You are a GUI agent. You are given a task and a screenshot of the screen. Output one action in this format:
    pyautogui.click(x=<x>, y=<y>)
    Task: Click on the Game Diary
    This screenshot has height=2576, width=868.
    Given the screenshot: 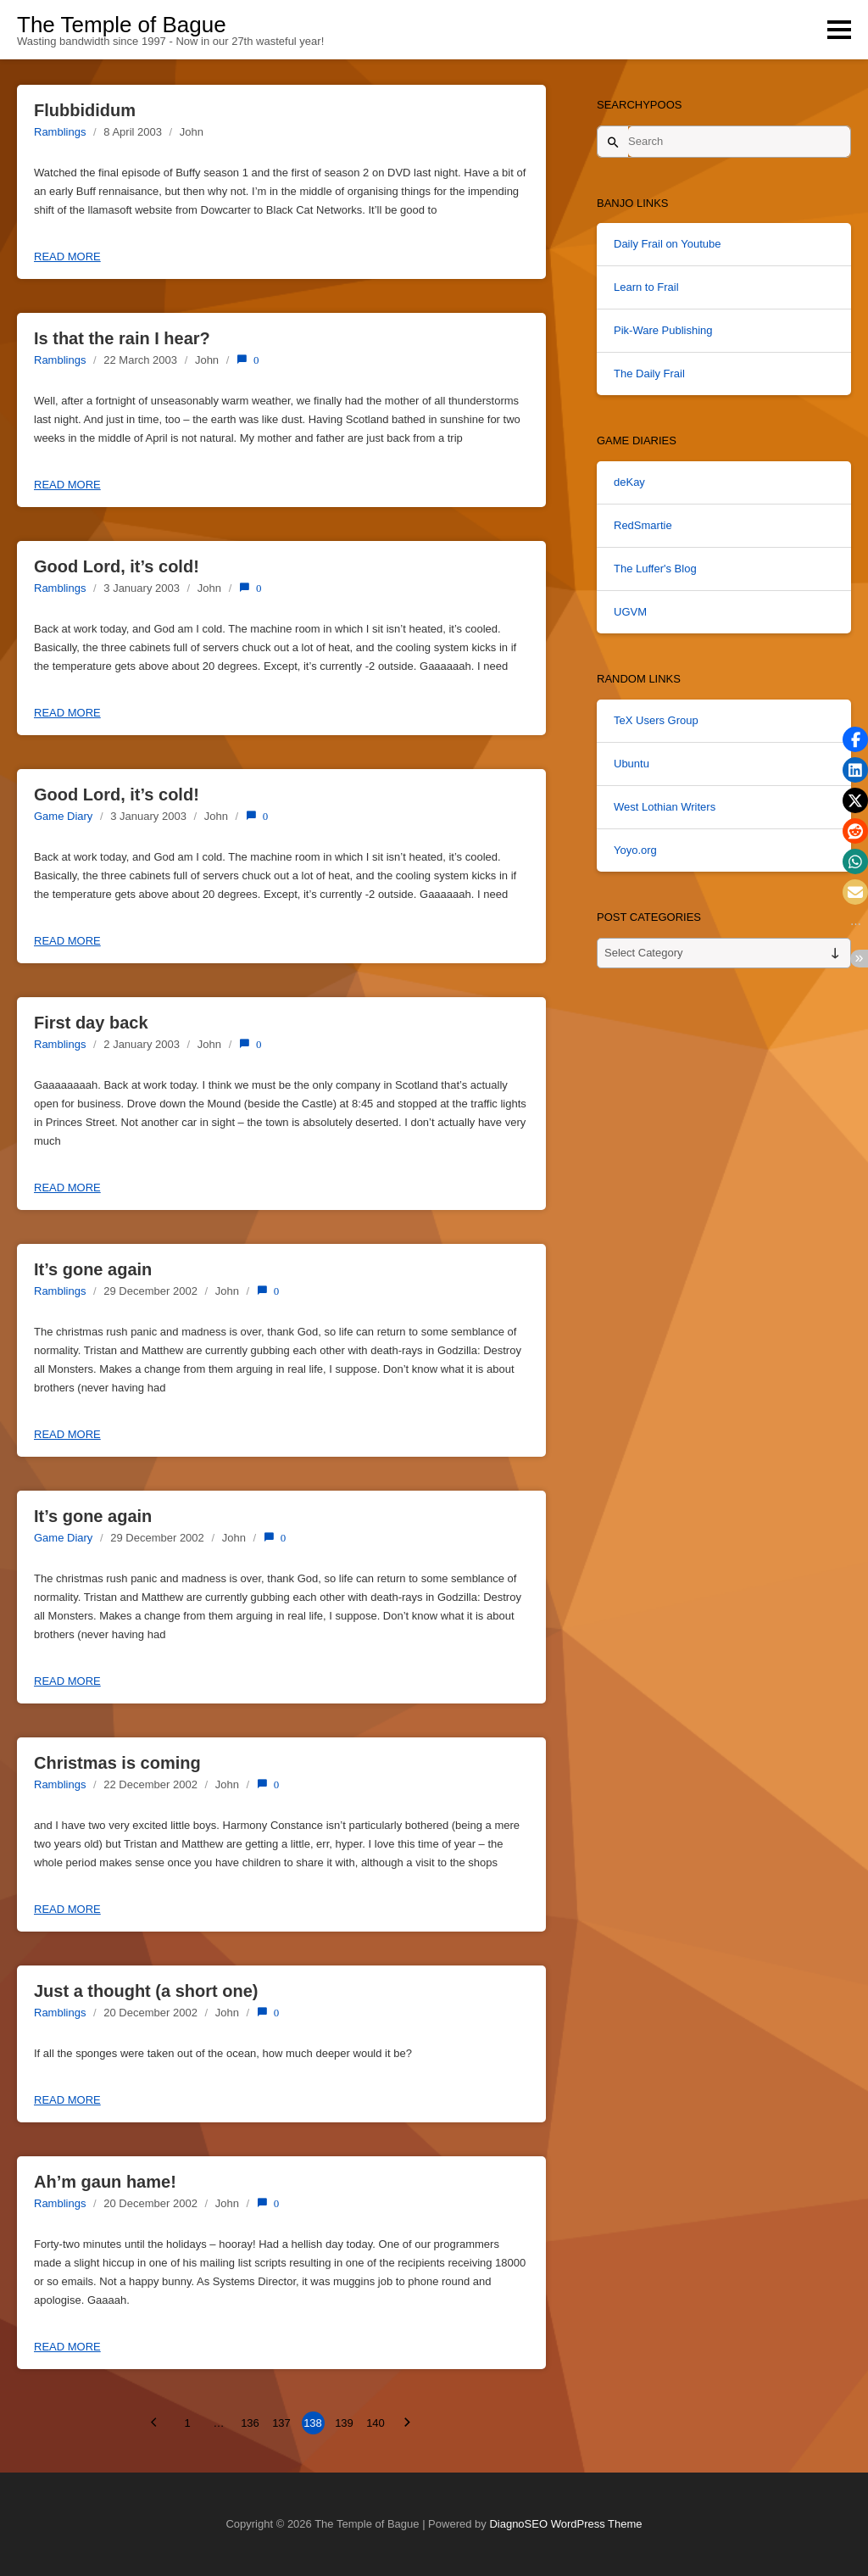 What is the action you would take?
    pyautogui.click(x=63, y=816)
    